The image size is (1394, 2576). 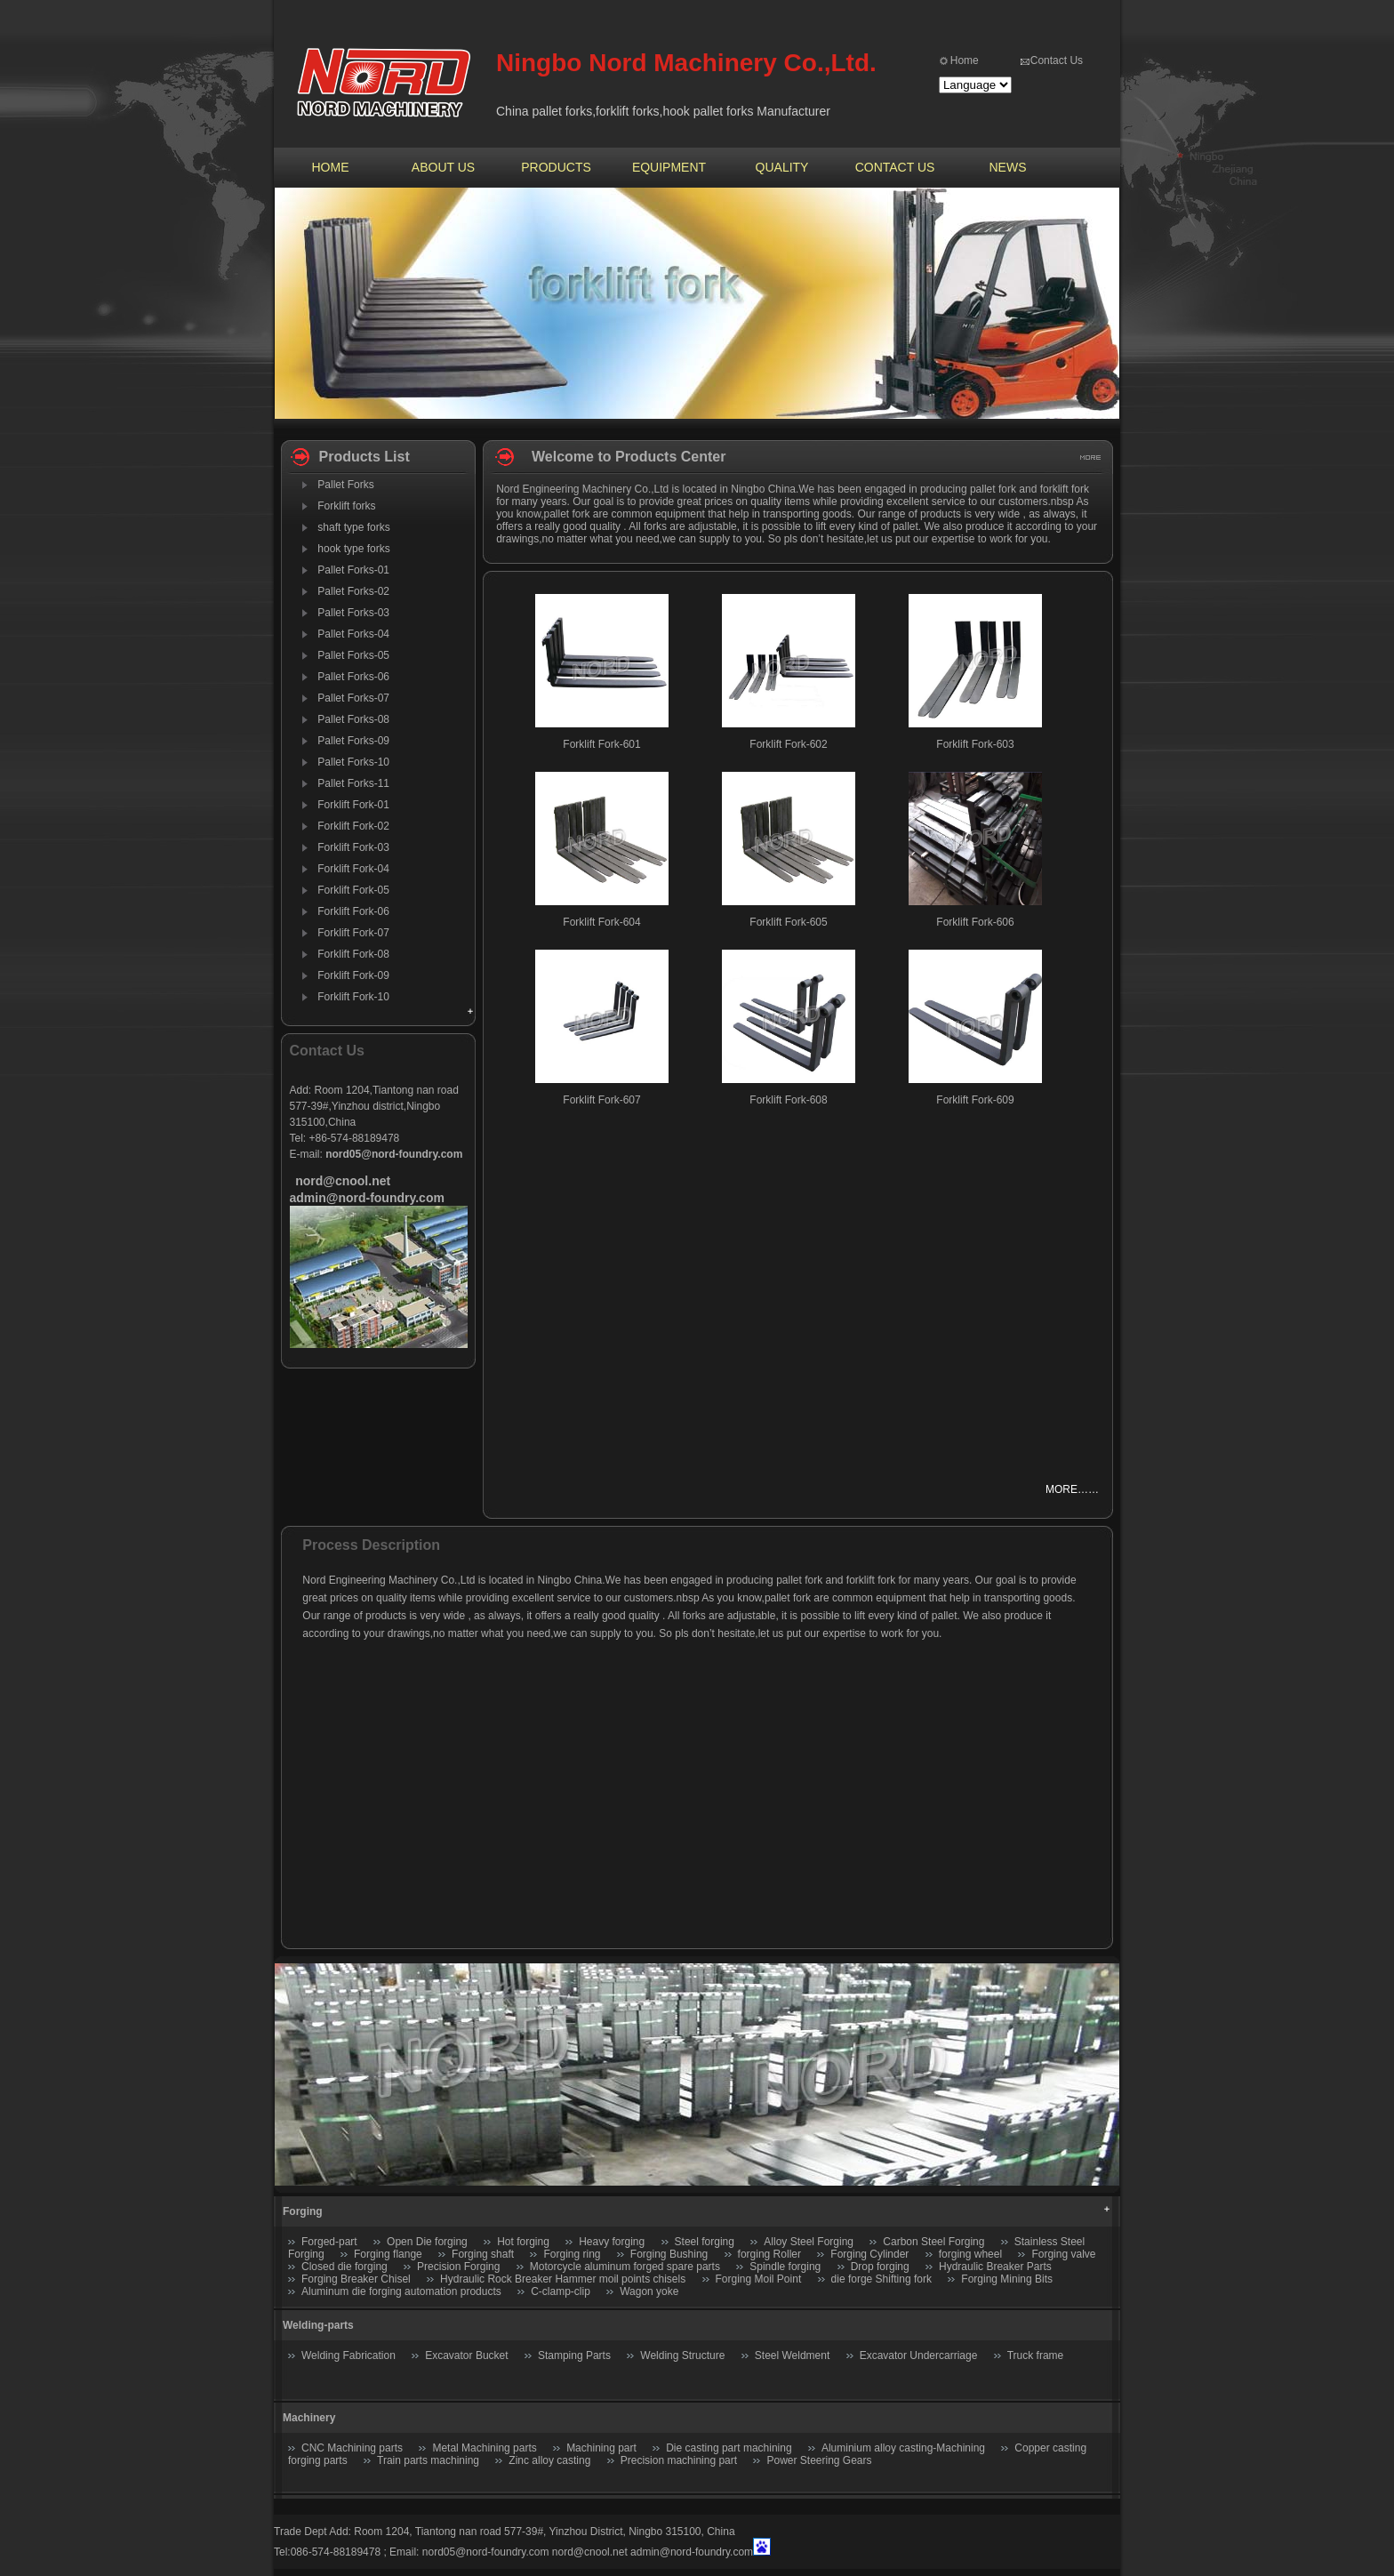 What do you see at coordinates (556, 167) in the screenshot?
I see `PRODUCTS` at bounding box center [556, 167].